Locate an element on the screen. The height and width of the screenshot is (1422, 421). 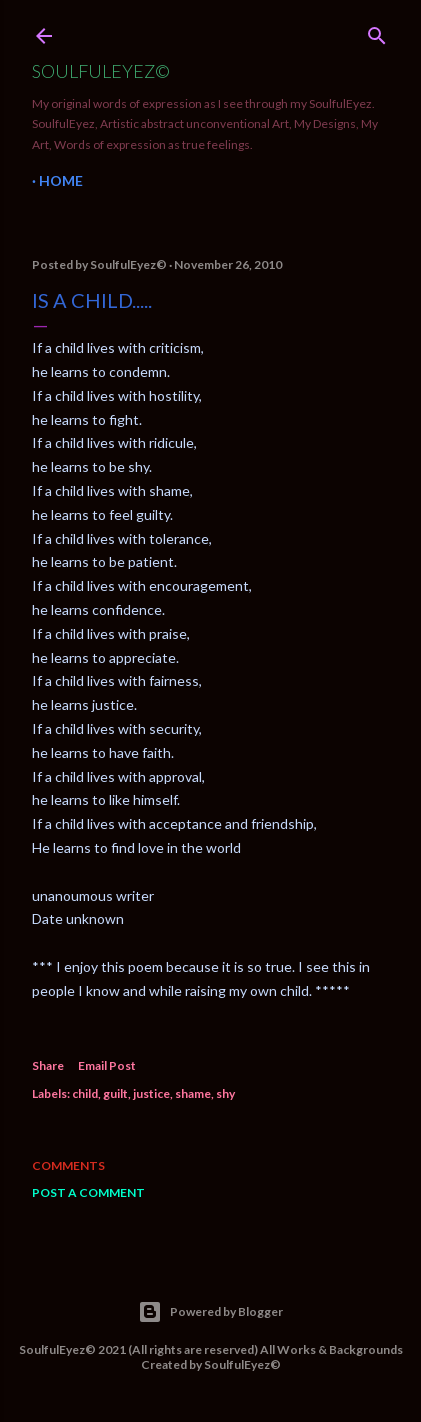
[Search] is located at coordinates (377, 31).